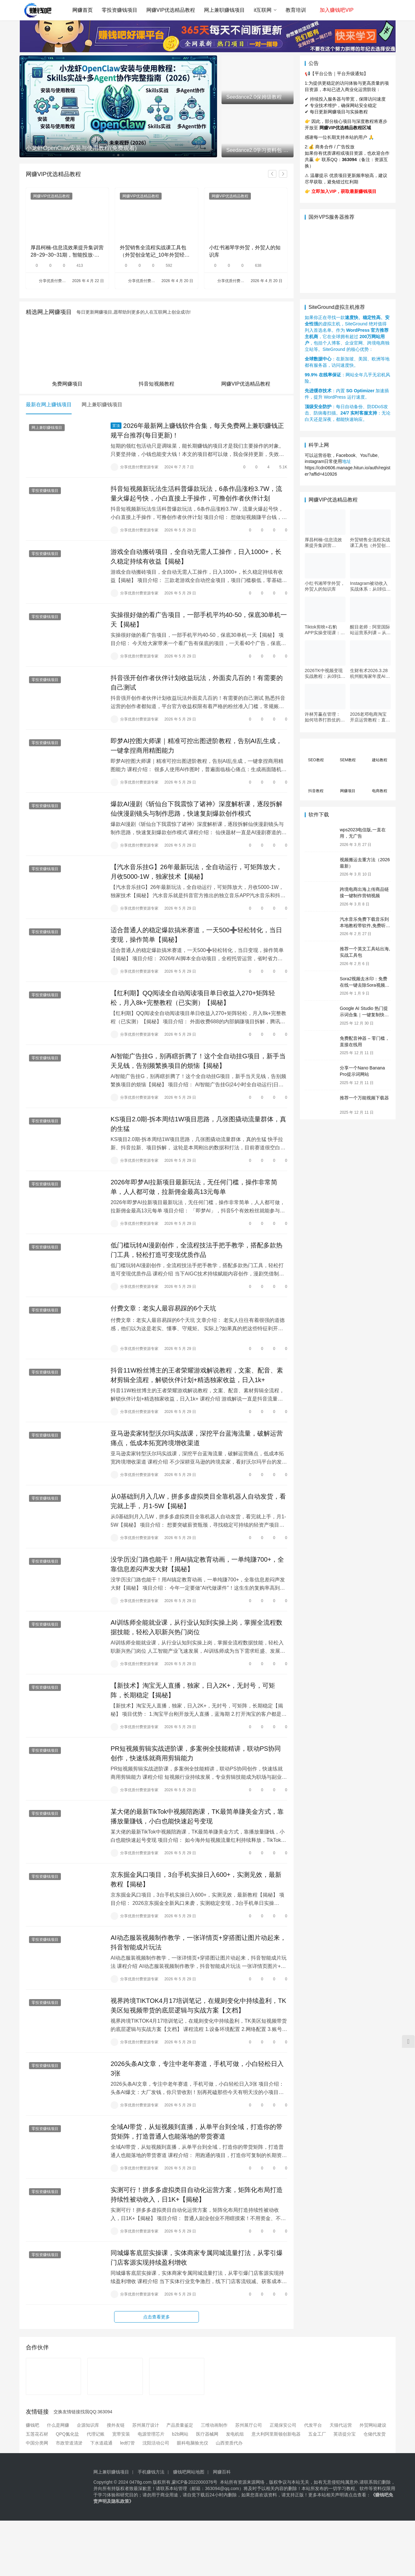 Image resolution: width=415 pixels, height=2576 pixels. Describe the element at coordinates (248, 2425) in the screenshot. I see `苏州展厅公司` at that location.